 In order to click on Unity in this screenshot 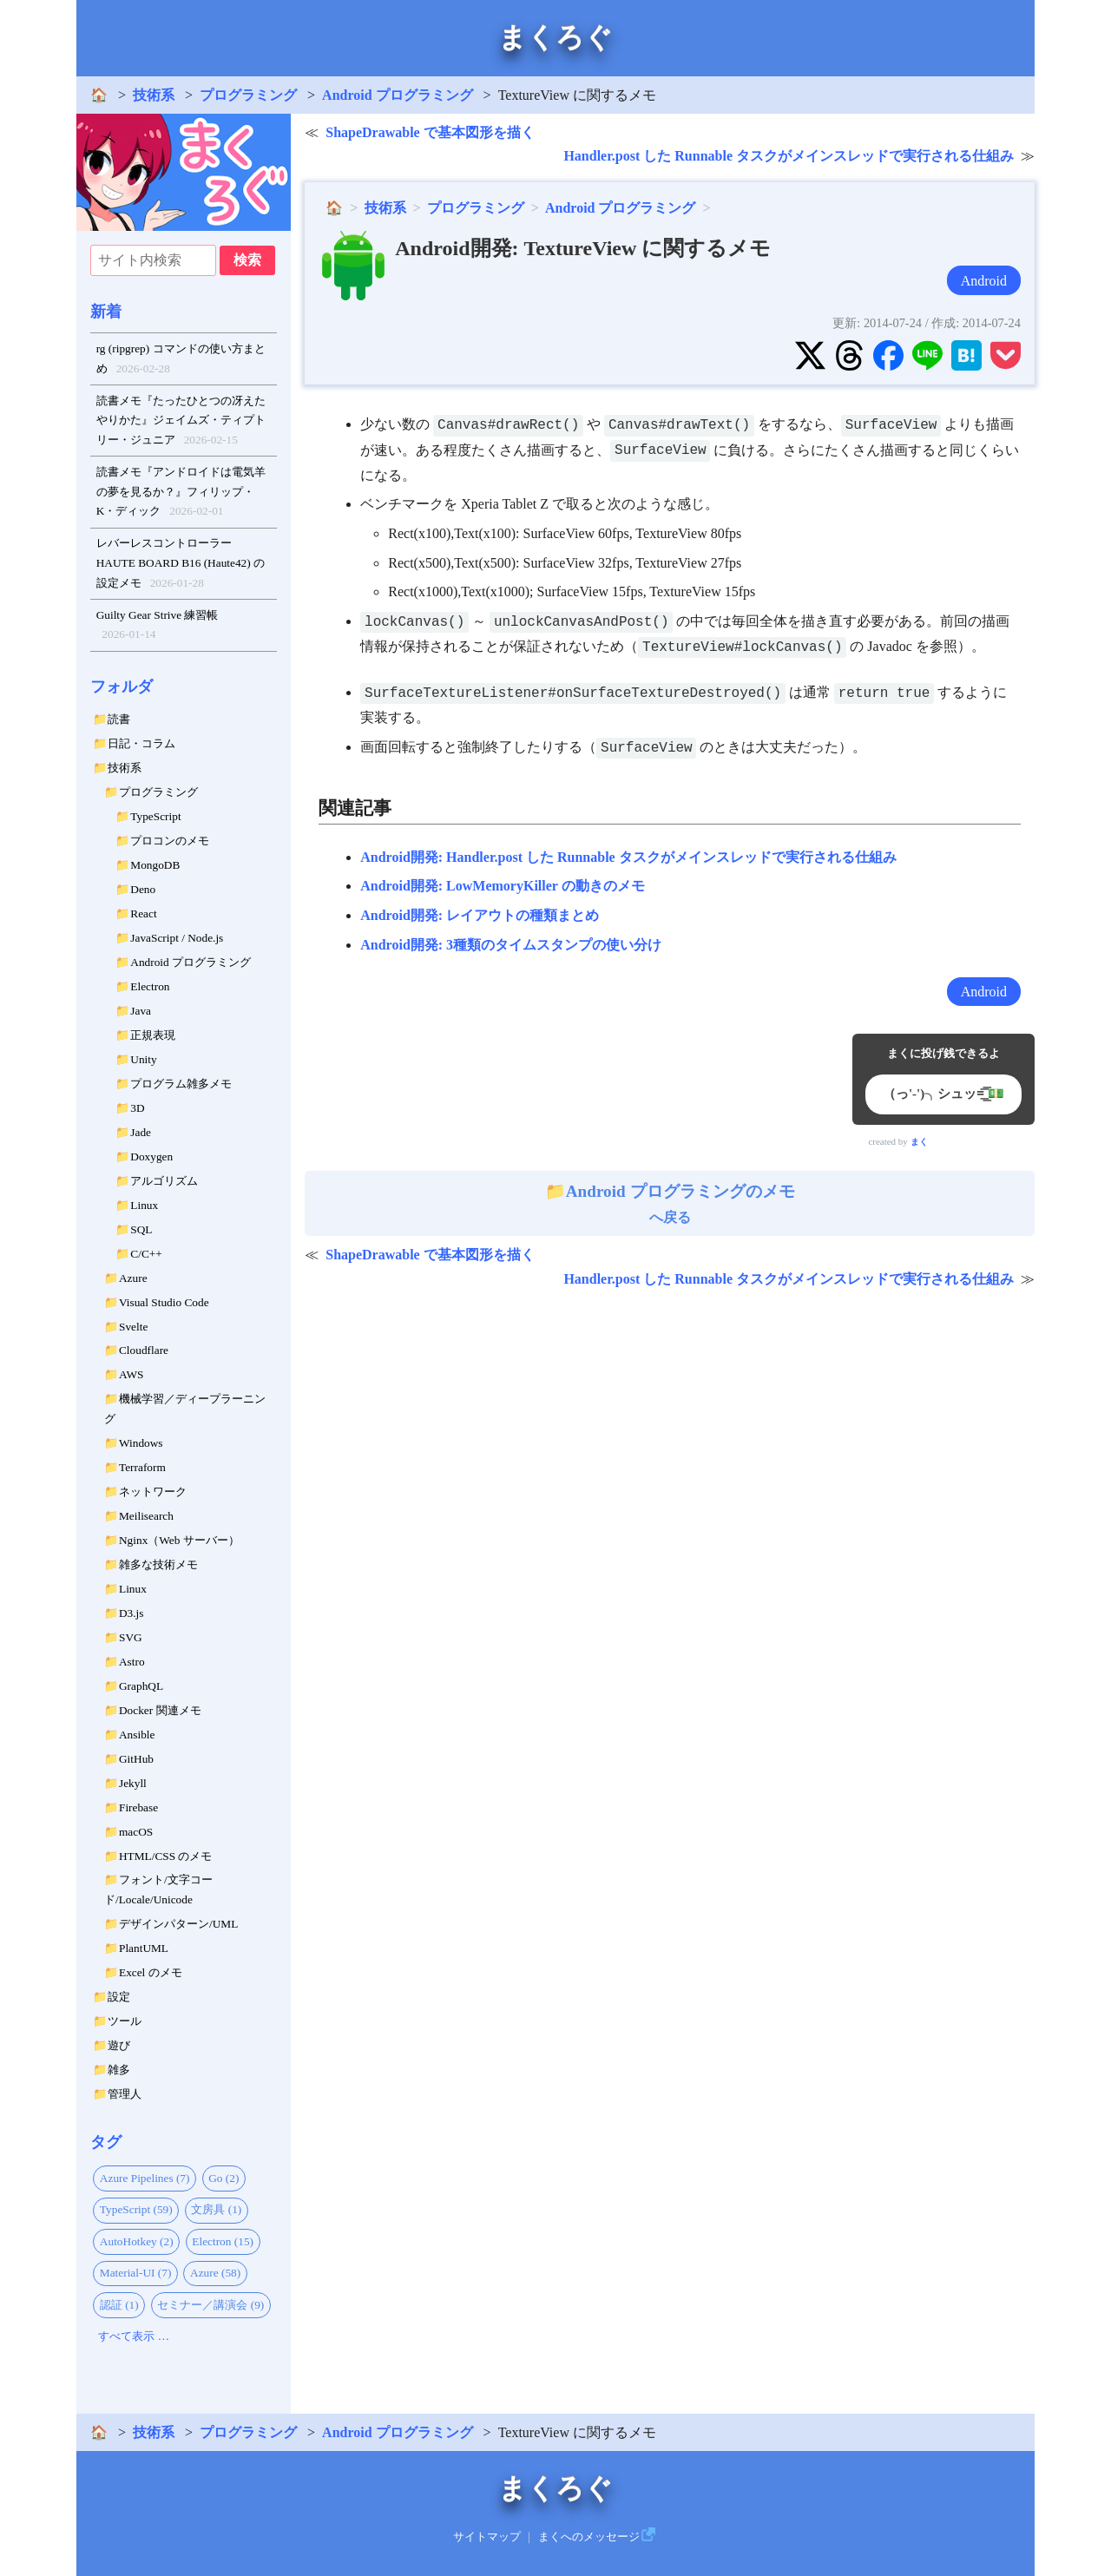, I will do `click(143, 1059)`.